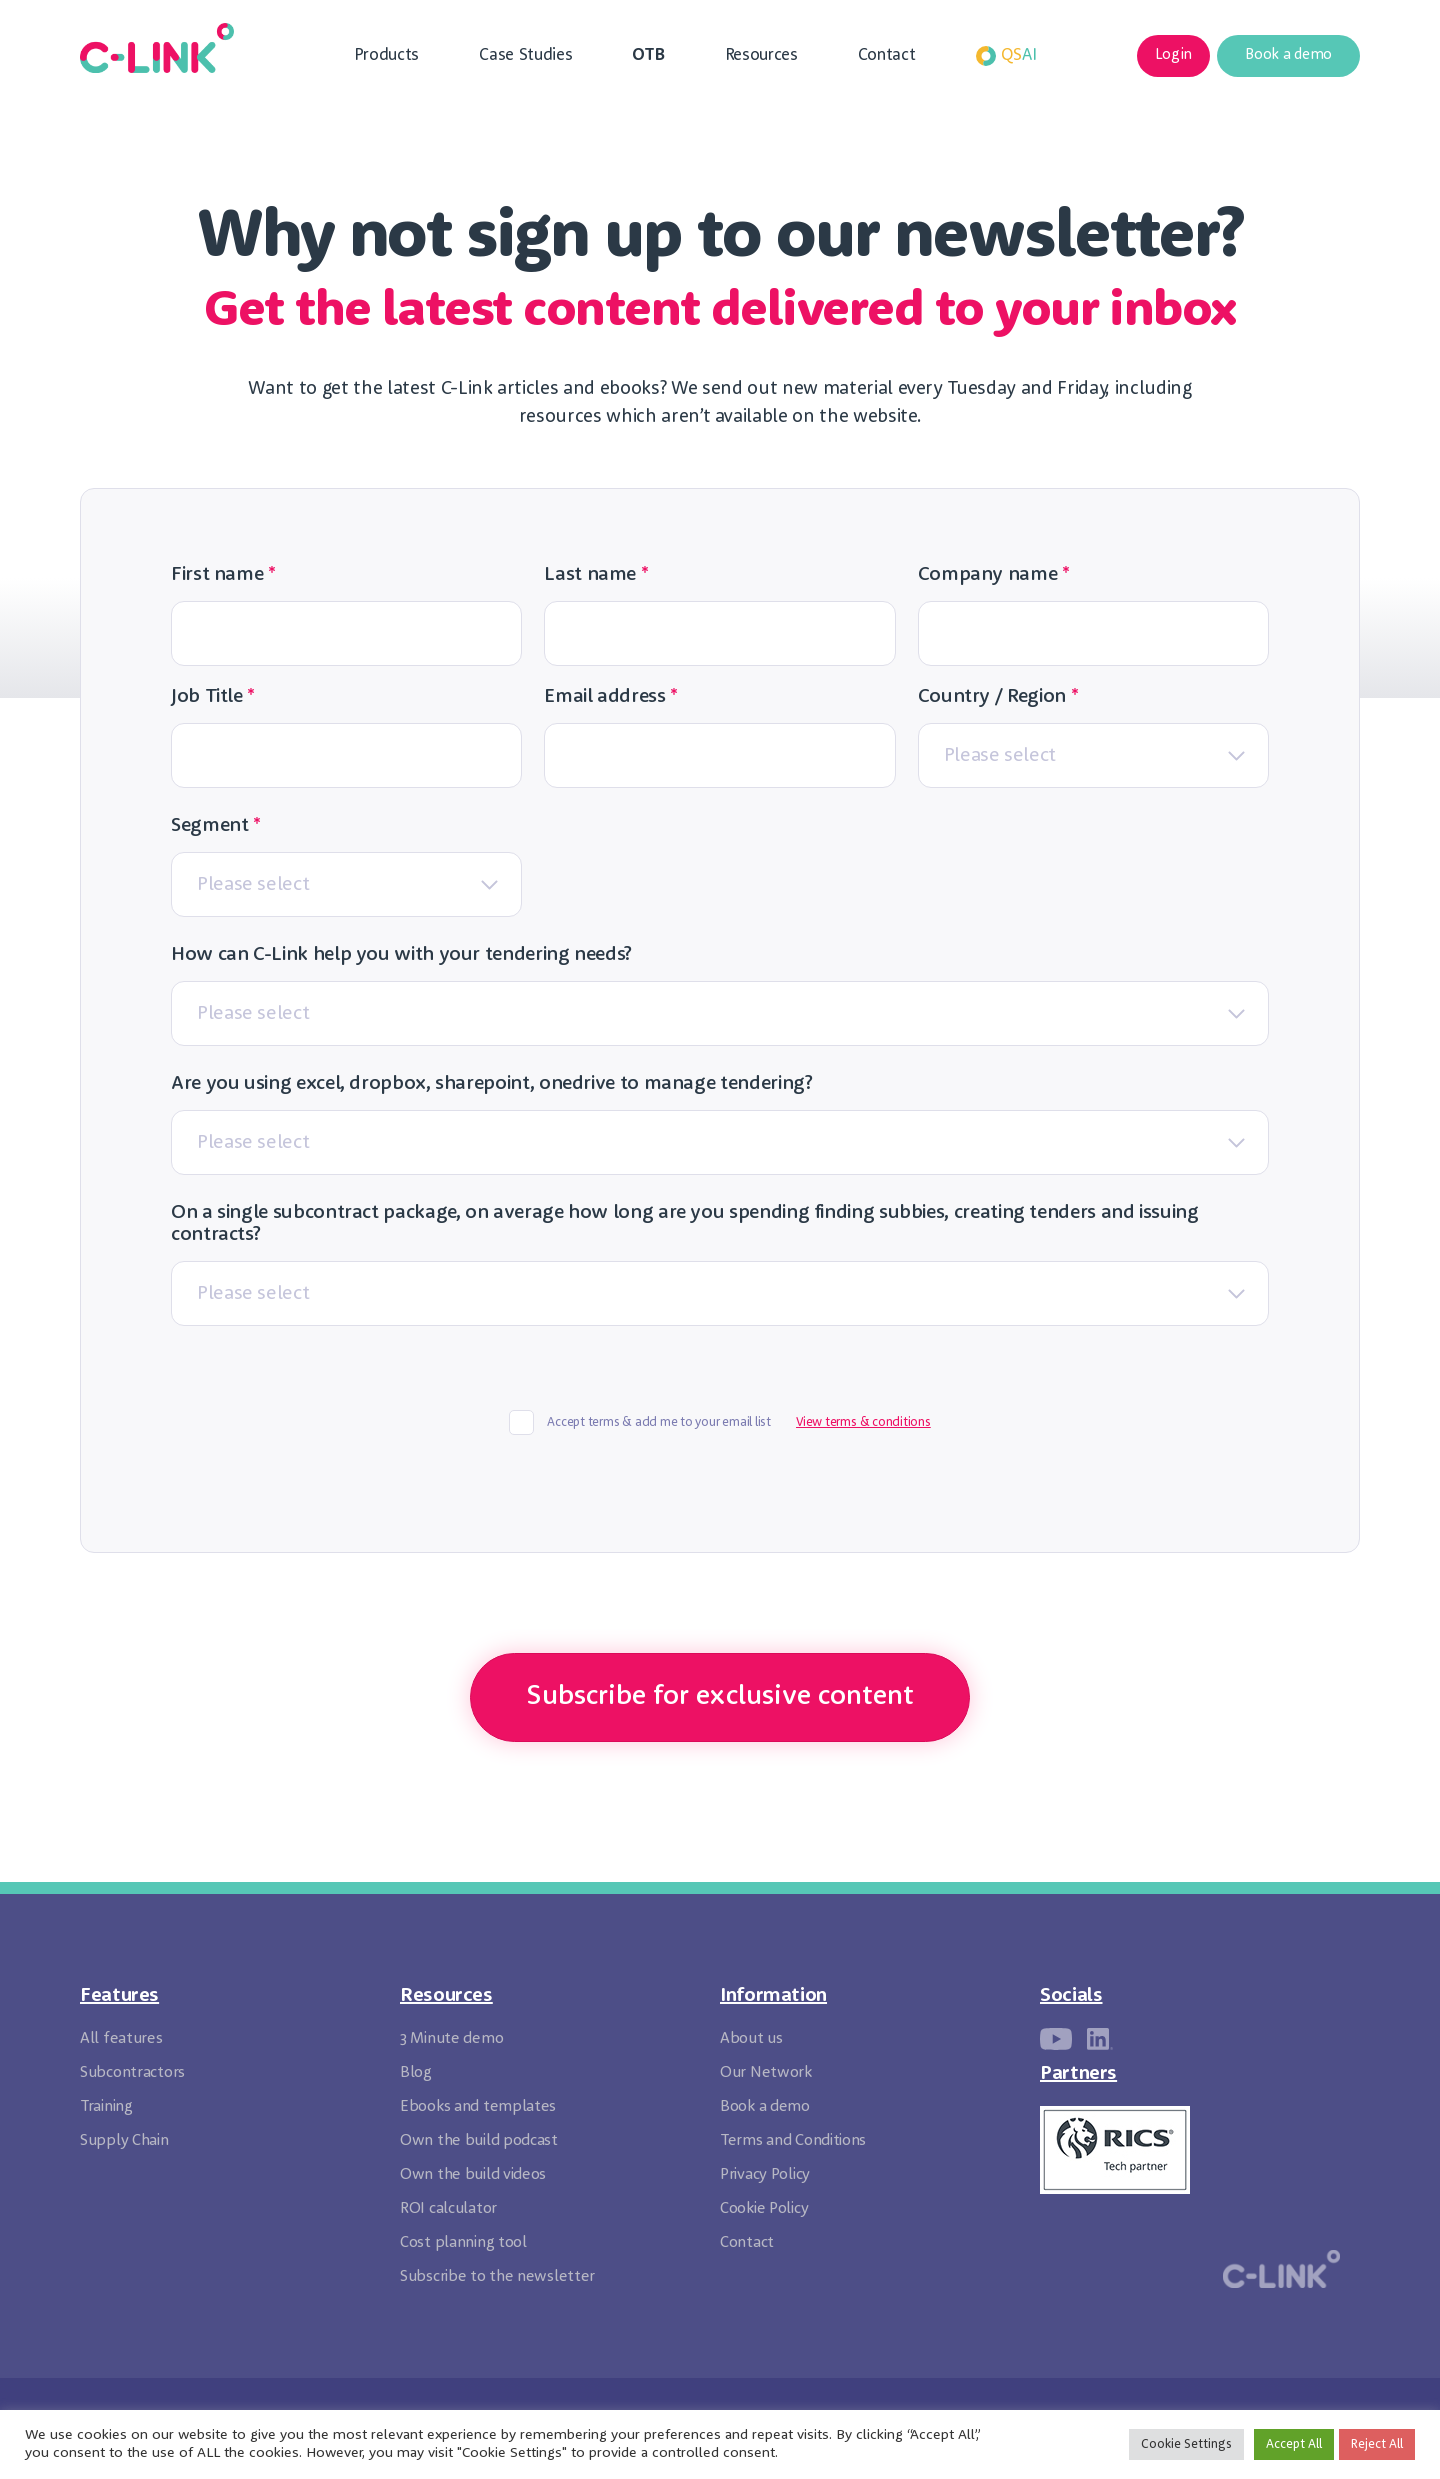 The height and width of the screenshot is (2479, 1440). I want to click on Book a demo, so click(1288, 55).